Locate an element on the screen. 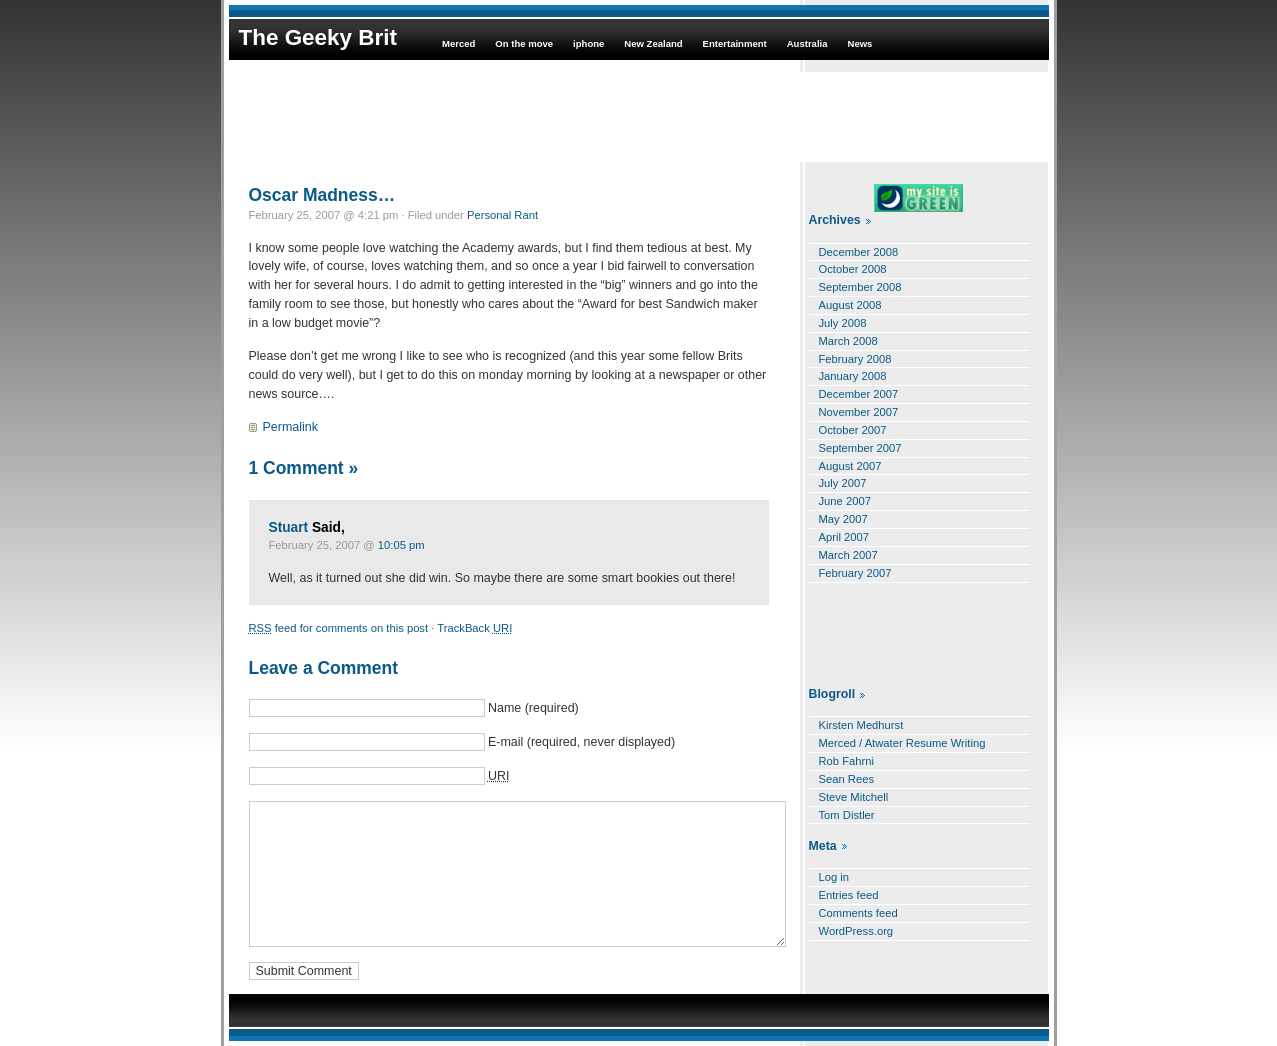 The height and width of the screenshot is (1046, 1277). Oscar Madness… is located at coordinates (322, 195).